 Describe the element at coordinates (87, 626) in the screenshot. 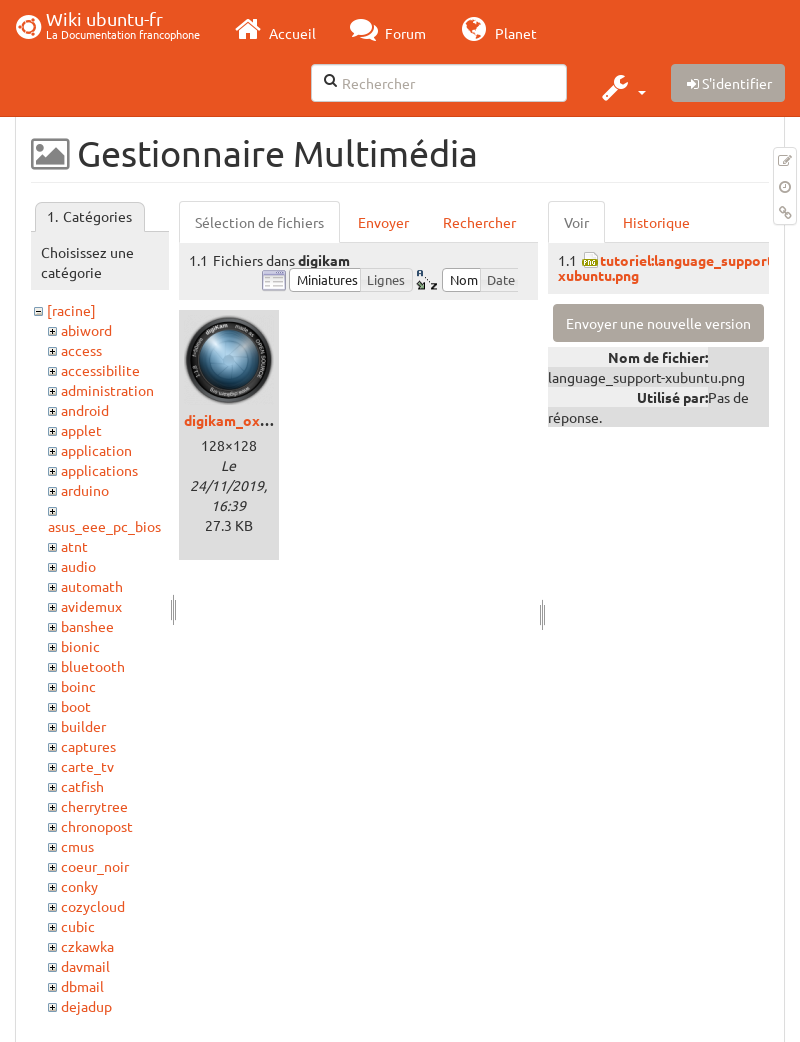

I see `banshee` at that location.